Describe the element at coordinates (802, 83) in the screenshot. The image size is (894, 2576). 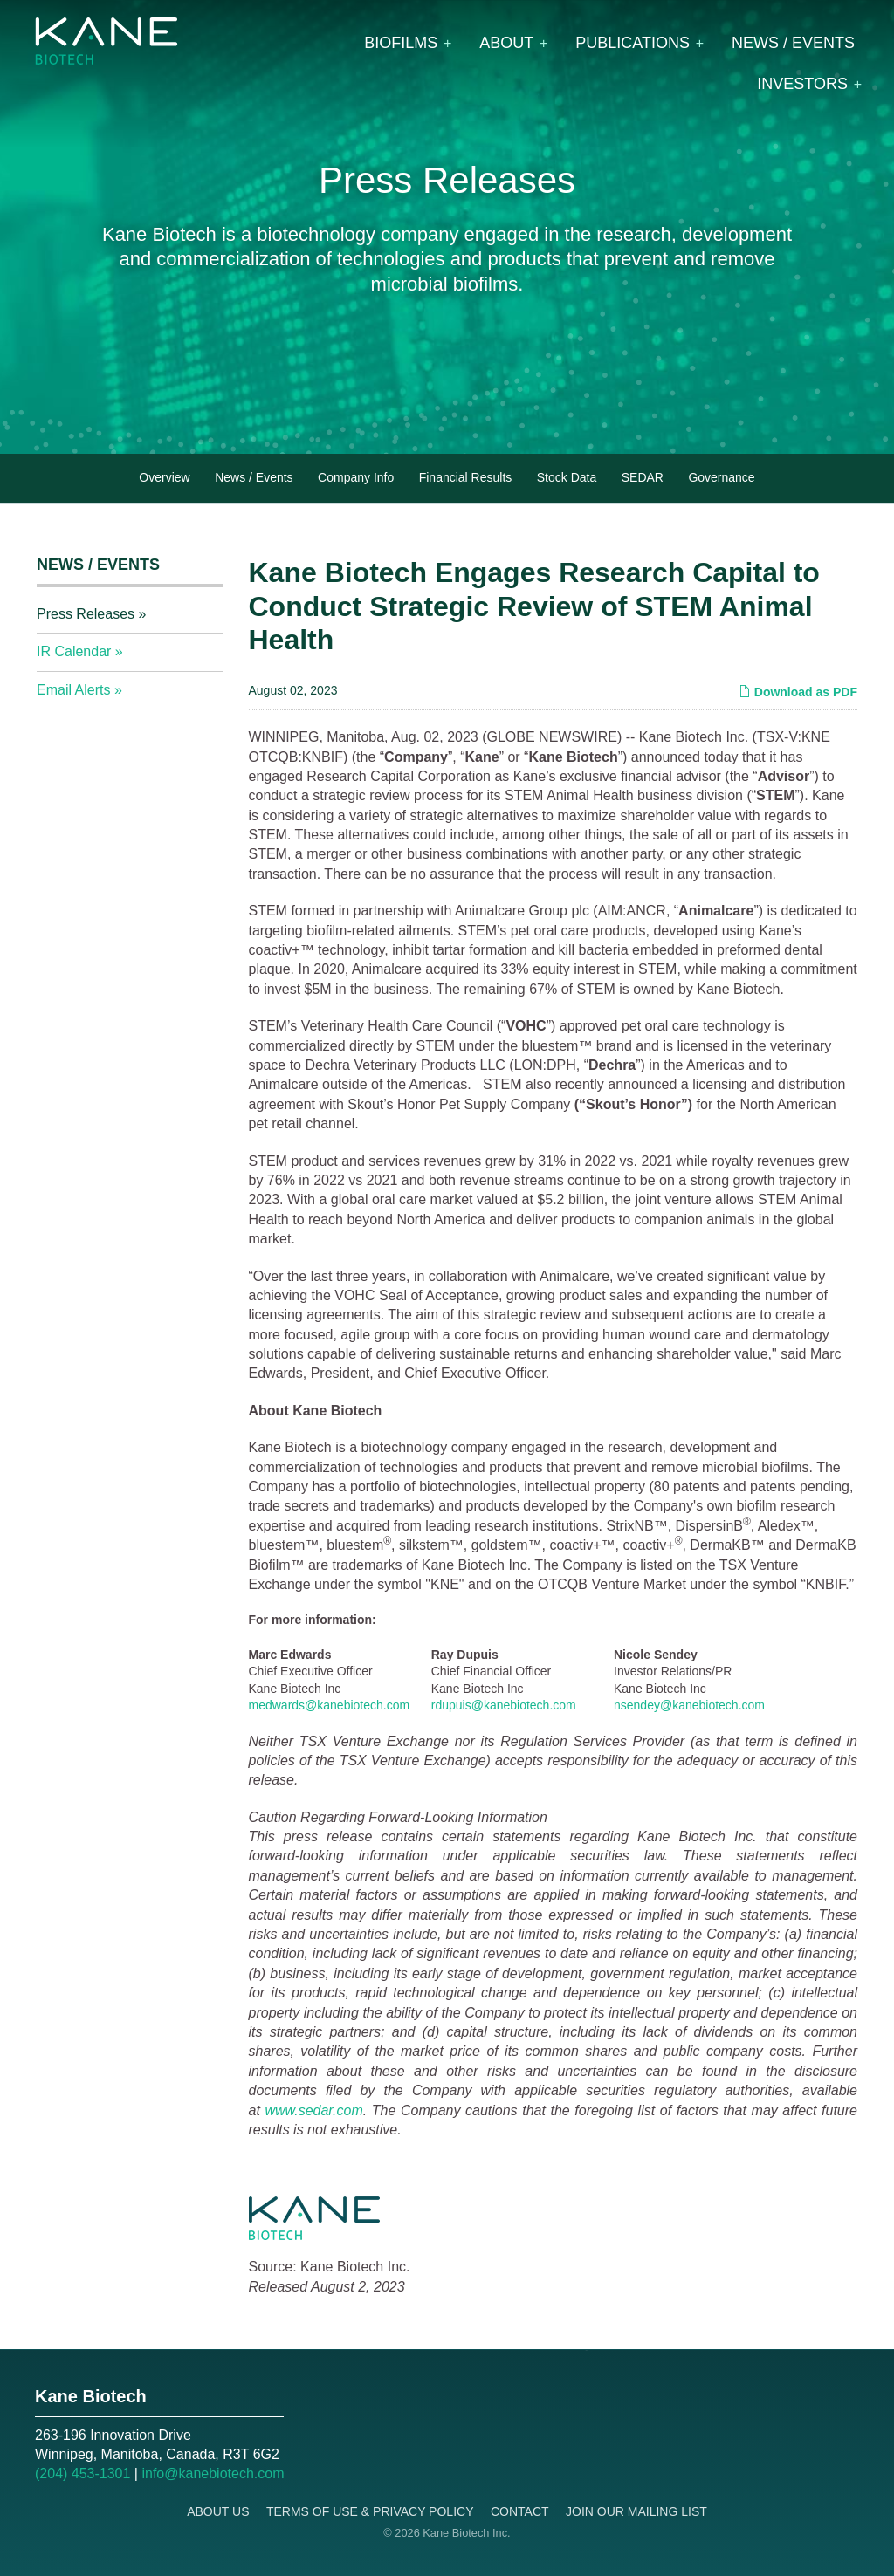
I see `Investors` at that location.